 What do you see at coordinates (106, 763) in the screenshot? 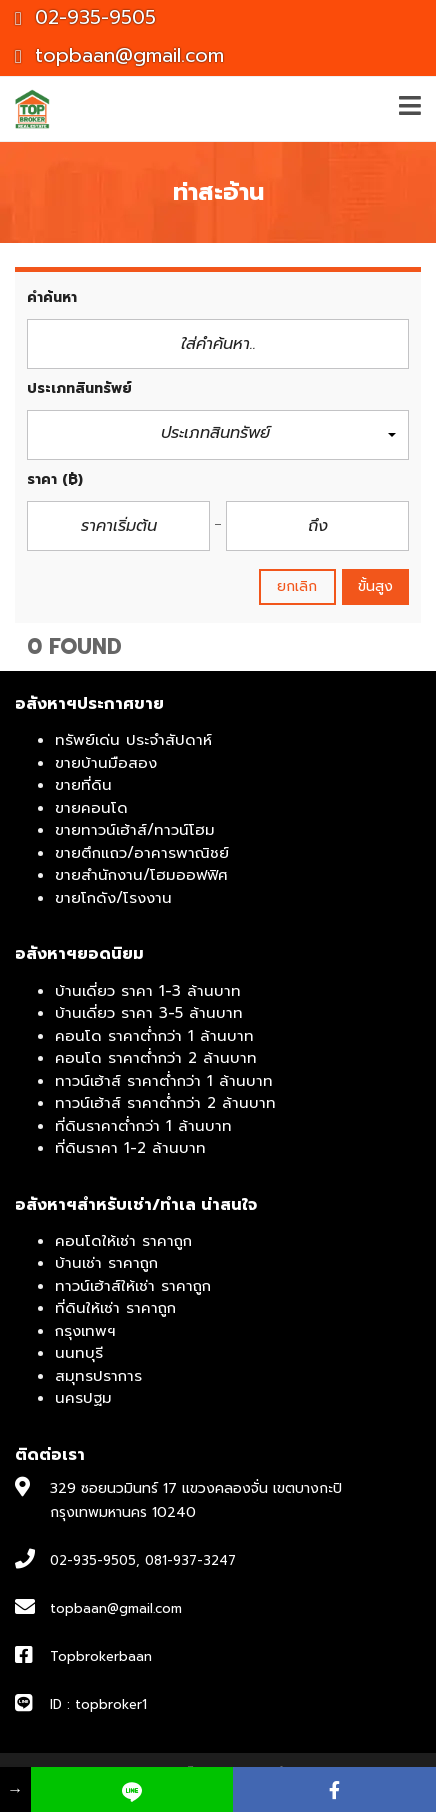
I see `ขายบ้านมือสอง` at bounding box center [106, 763].